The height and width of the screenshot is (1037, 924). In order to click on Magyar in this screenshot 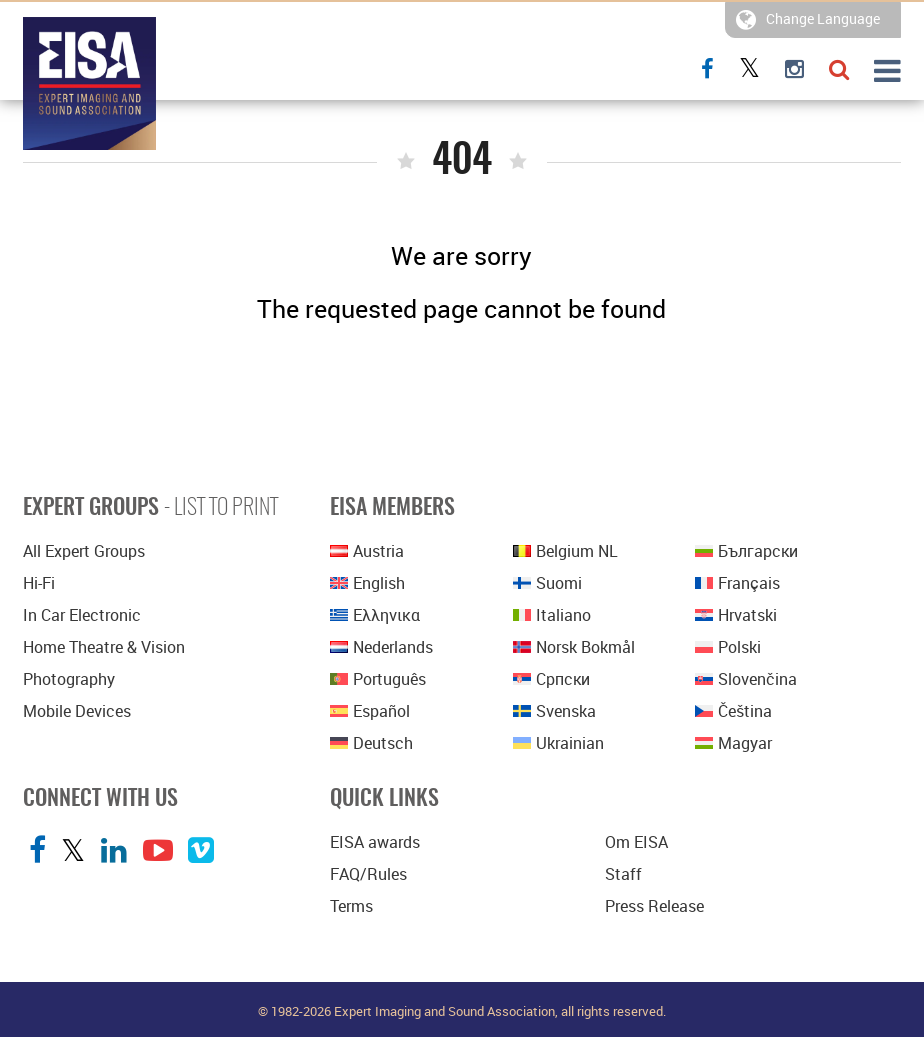, I will do `click(733, 743)`.